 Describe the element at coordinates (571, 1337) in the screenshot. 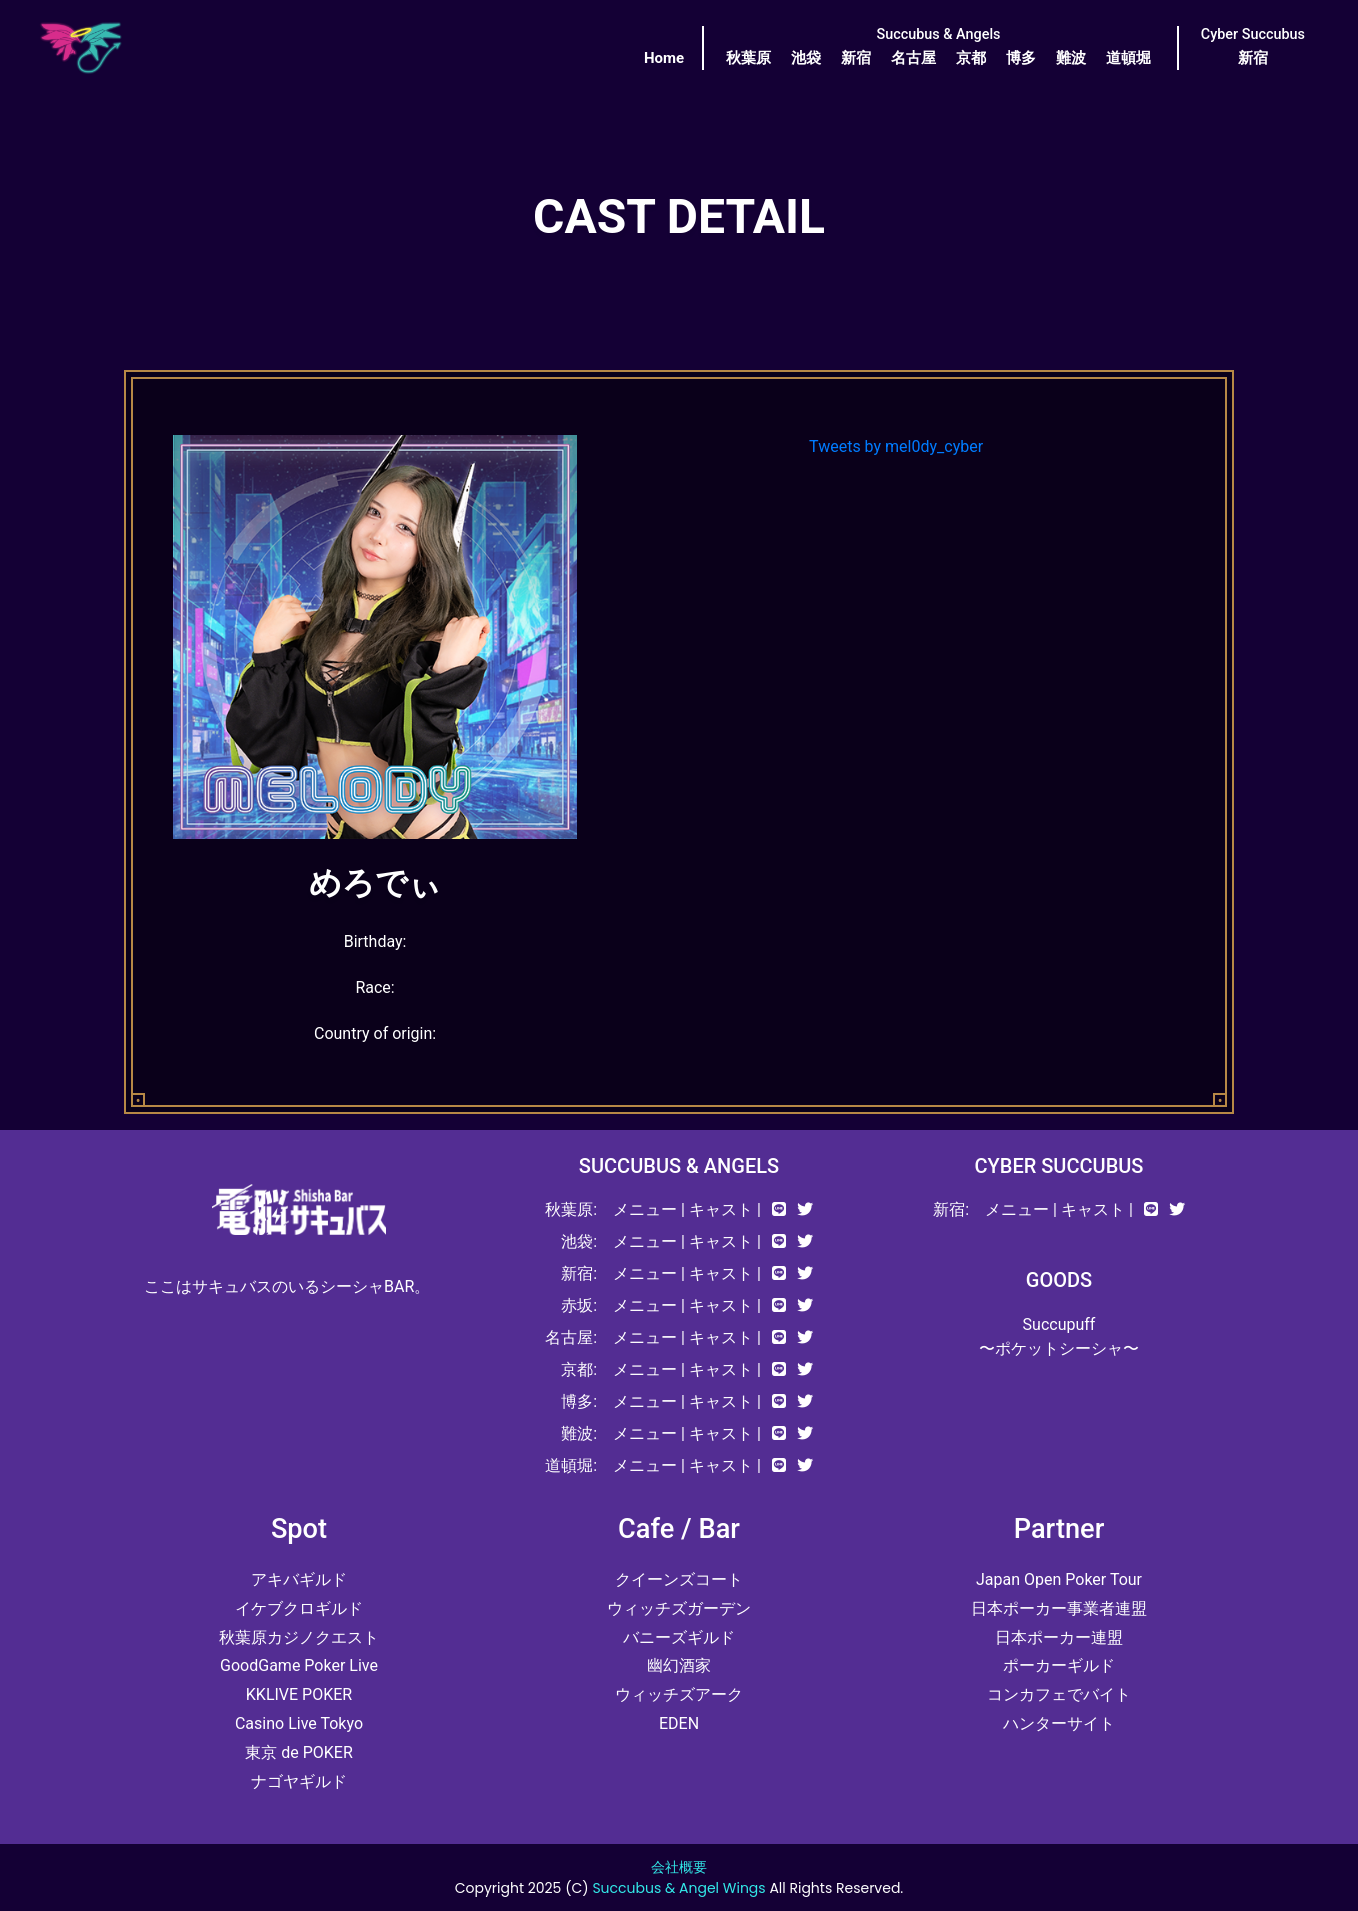

I see `名古屋:` at that location.